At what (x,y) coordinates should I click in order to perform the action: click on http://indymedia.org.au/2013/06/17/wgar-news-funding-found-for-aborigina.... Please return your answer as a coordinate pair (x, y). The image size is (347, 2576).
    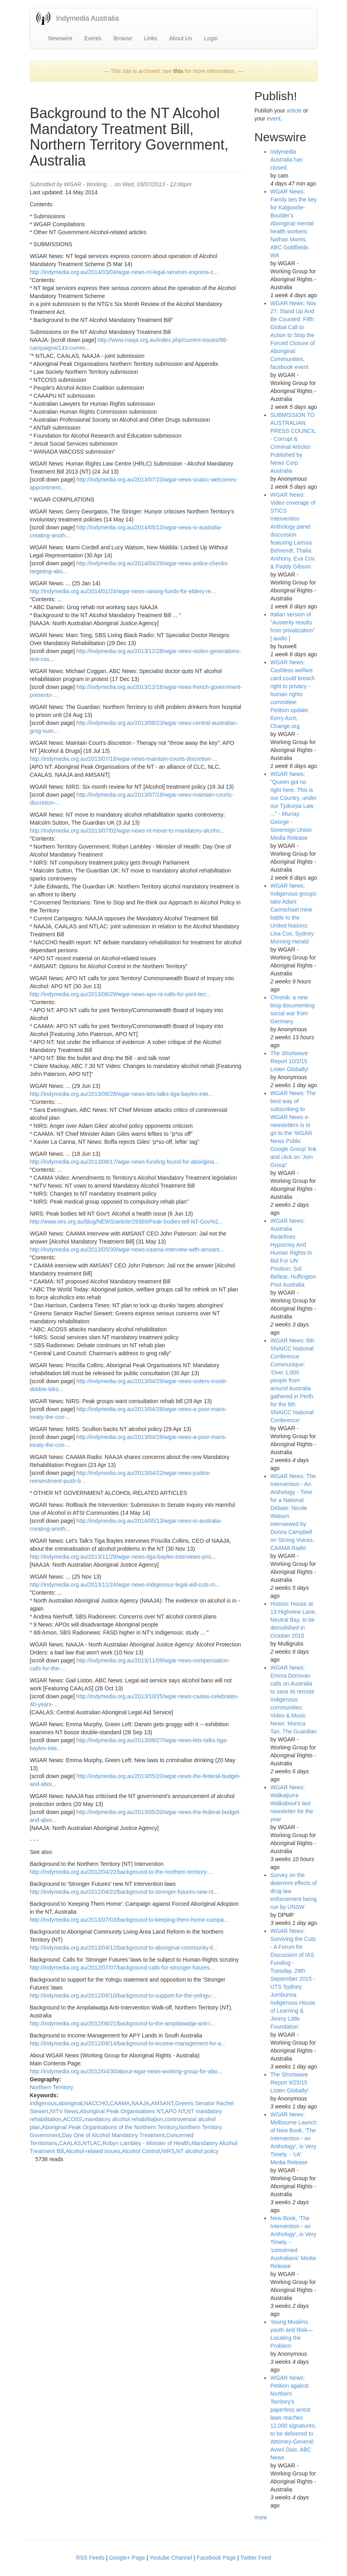
    Looking at the image, I should click on (124, 1162).